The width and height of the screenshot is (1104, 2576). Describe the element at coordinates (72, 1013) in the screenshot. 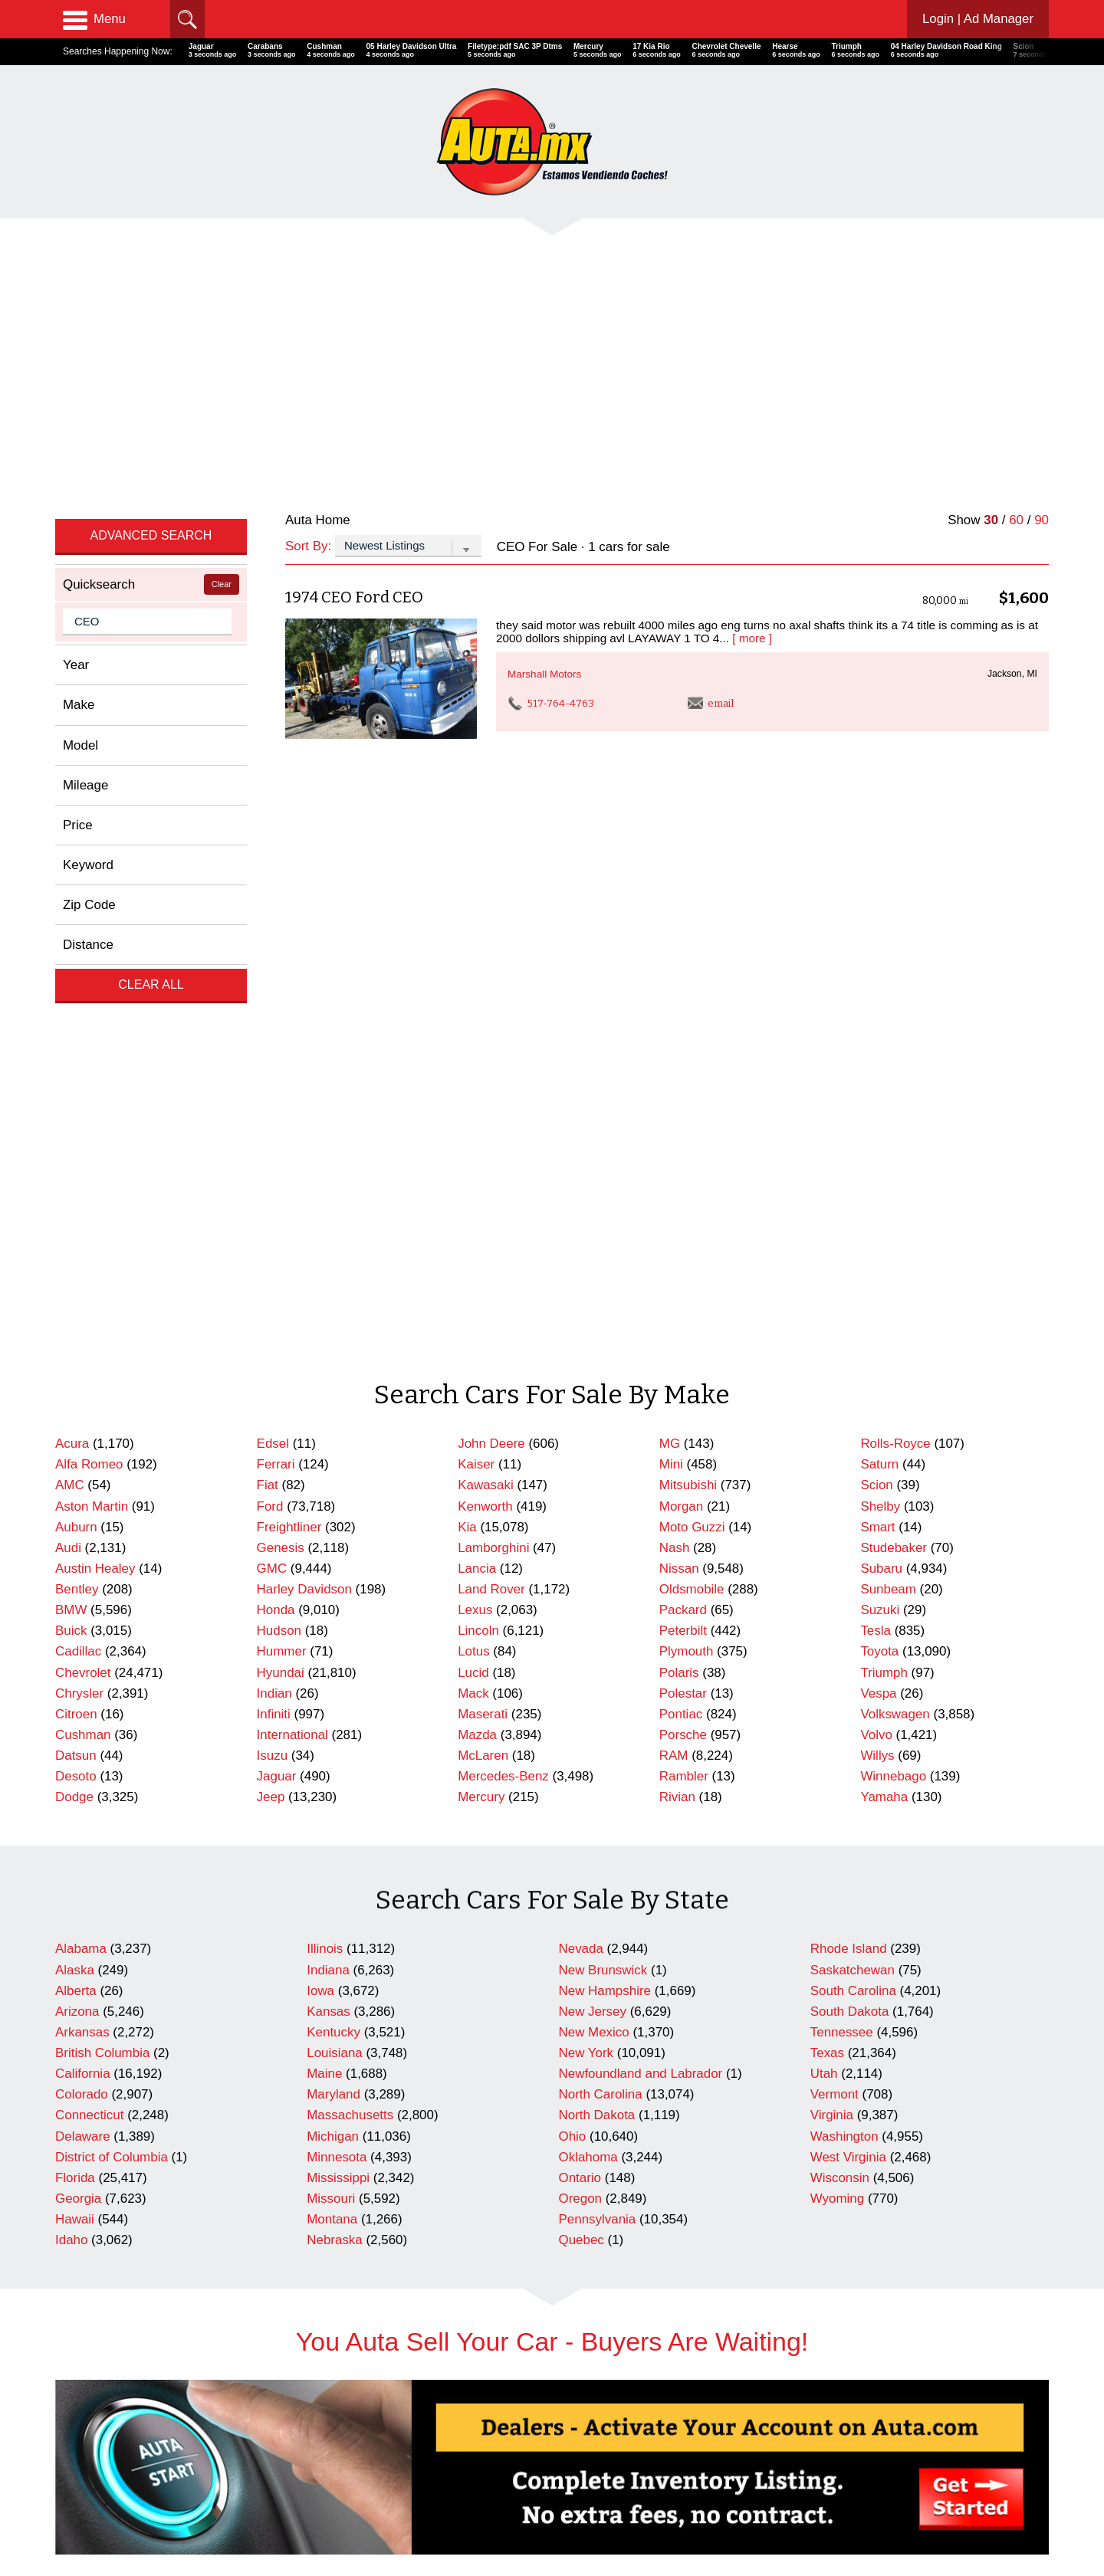

I see `Acura` at that location.